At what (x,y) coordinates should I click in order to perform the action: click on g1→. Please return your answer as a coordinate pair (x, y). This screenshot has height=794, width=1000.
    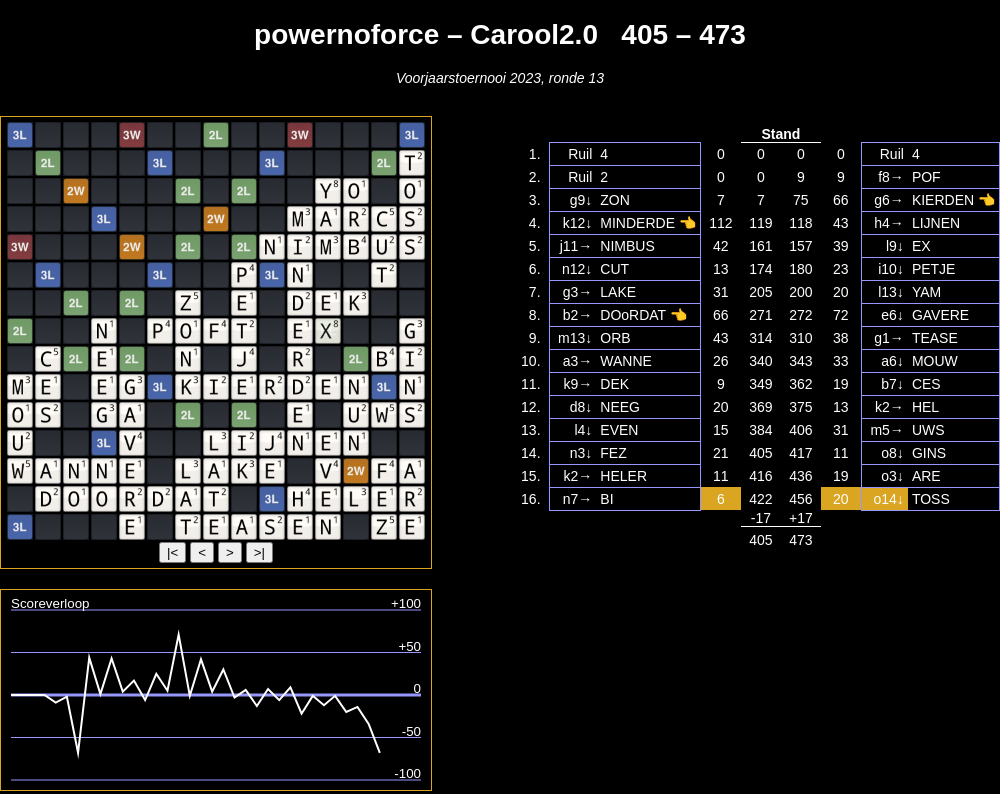
    Looking at the image, I should click on (889, 338).